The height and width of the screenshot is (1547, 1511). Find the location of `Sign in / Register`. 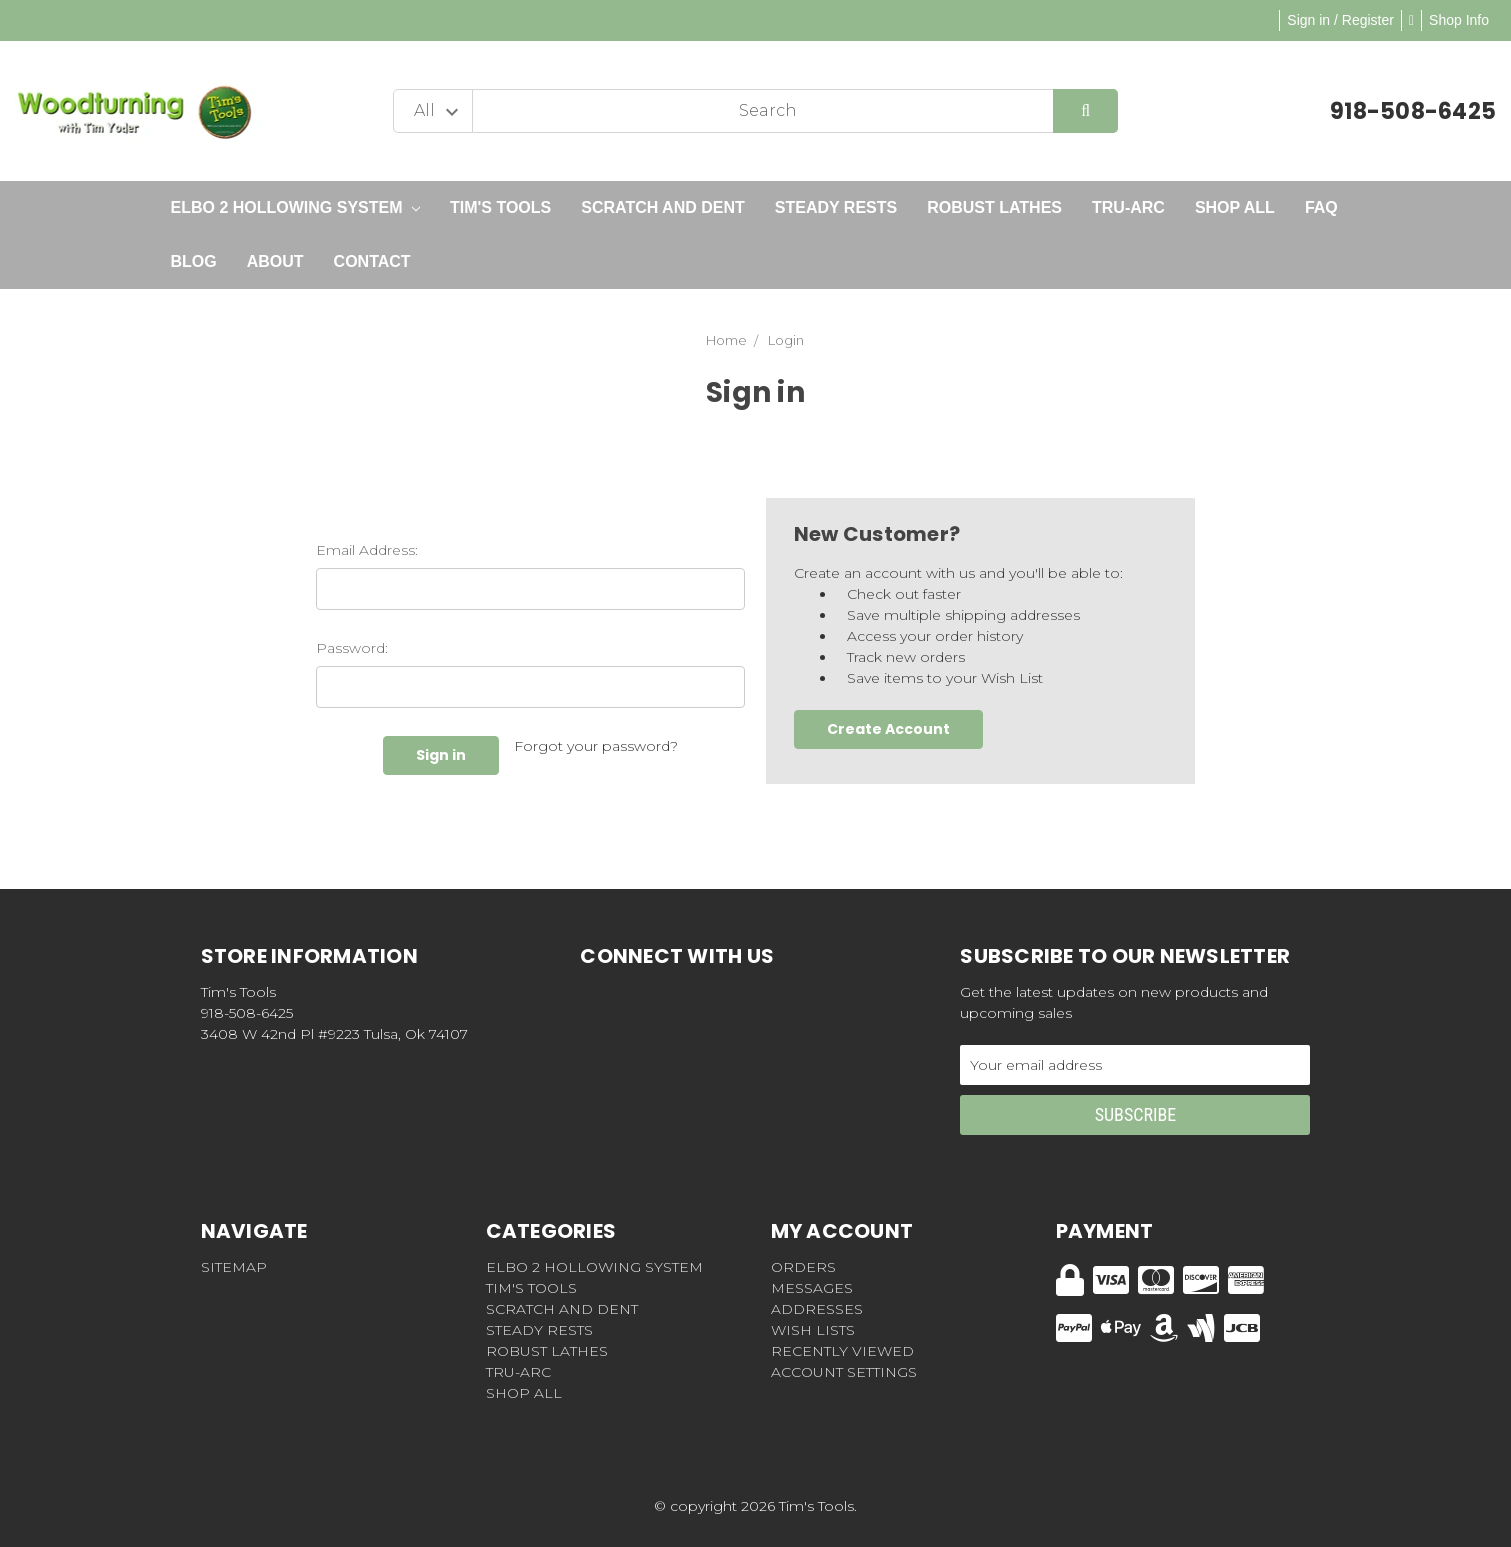

Sign in / Register is located at coordinates (1340, 20).